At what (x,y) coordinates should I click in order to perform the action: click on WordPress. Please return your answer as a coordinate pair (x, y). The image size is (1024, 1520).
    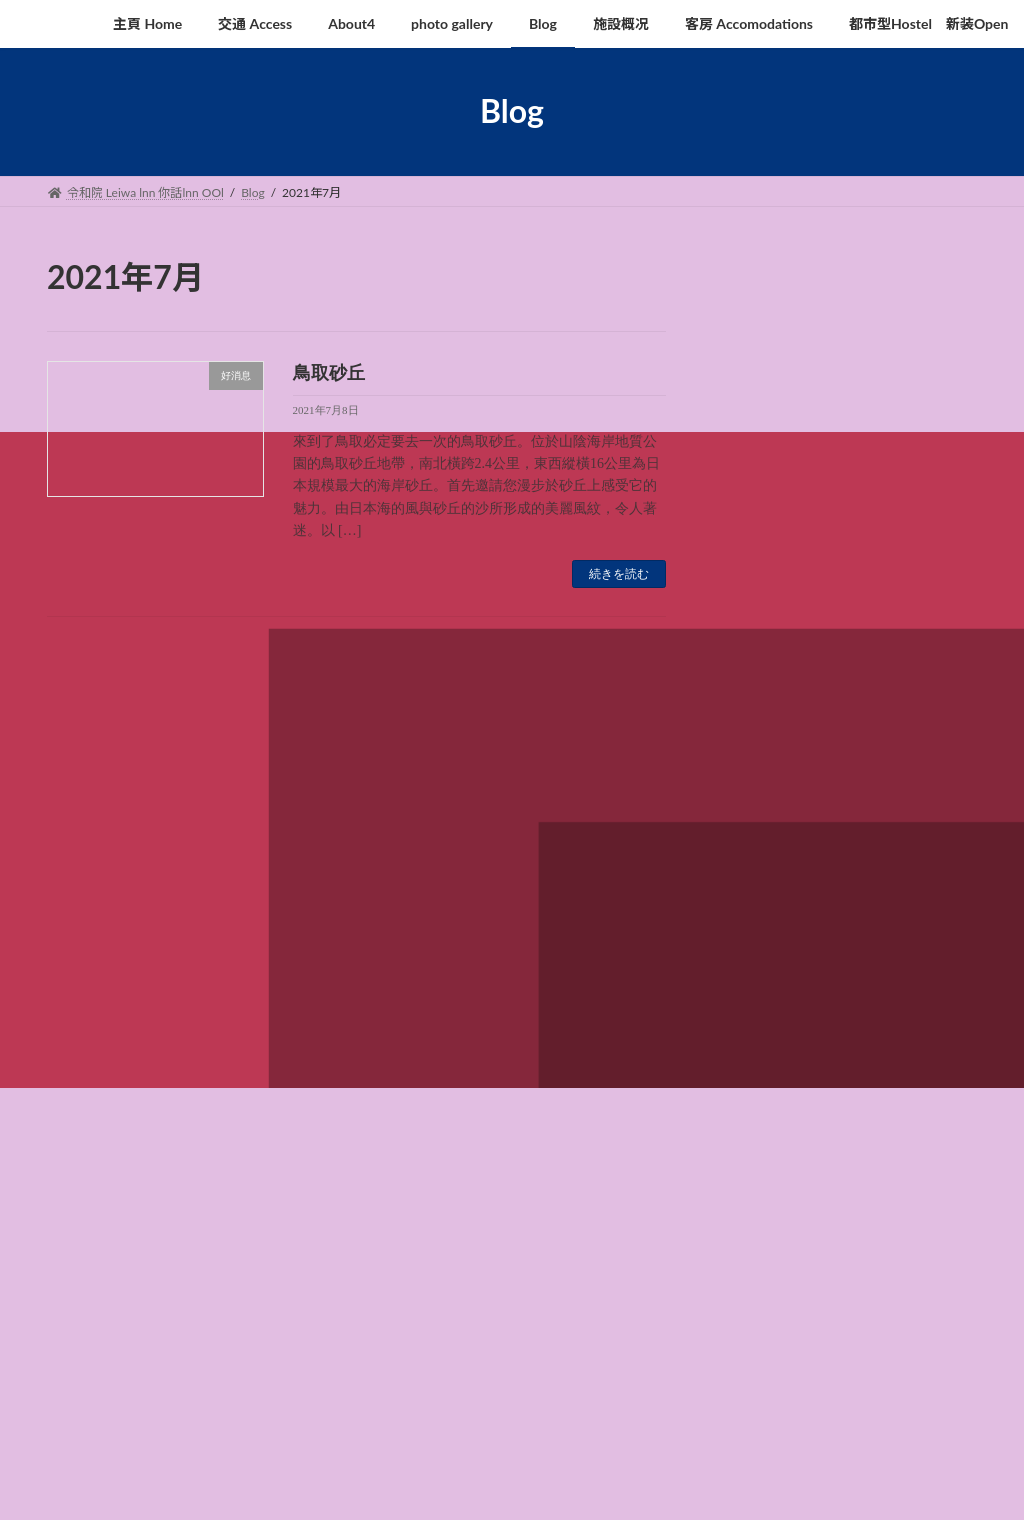
    Looking at the image, I should click on (333, 1484).